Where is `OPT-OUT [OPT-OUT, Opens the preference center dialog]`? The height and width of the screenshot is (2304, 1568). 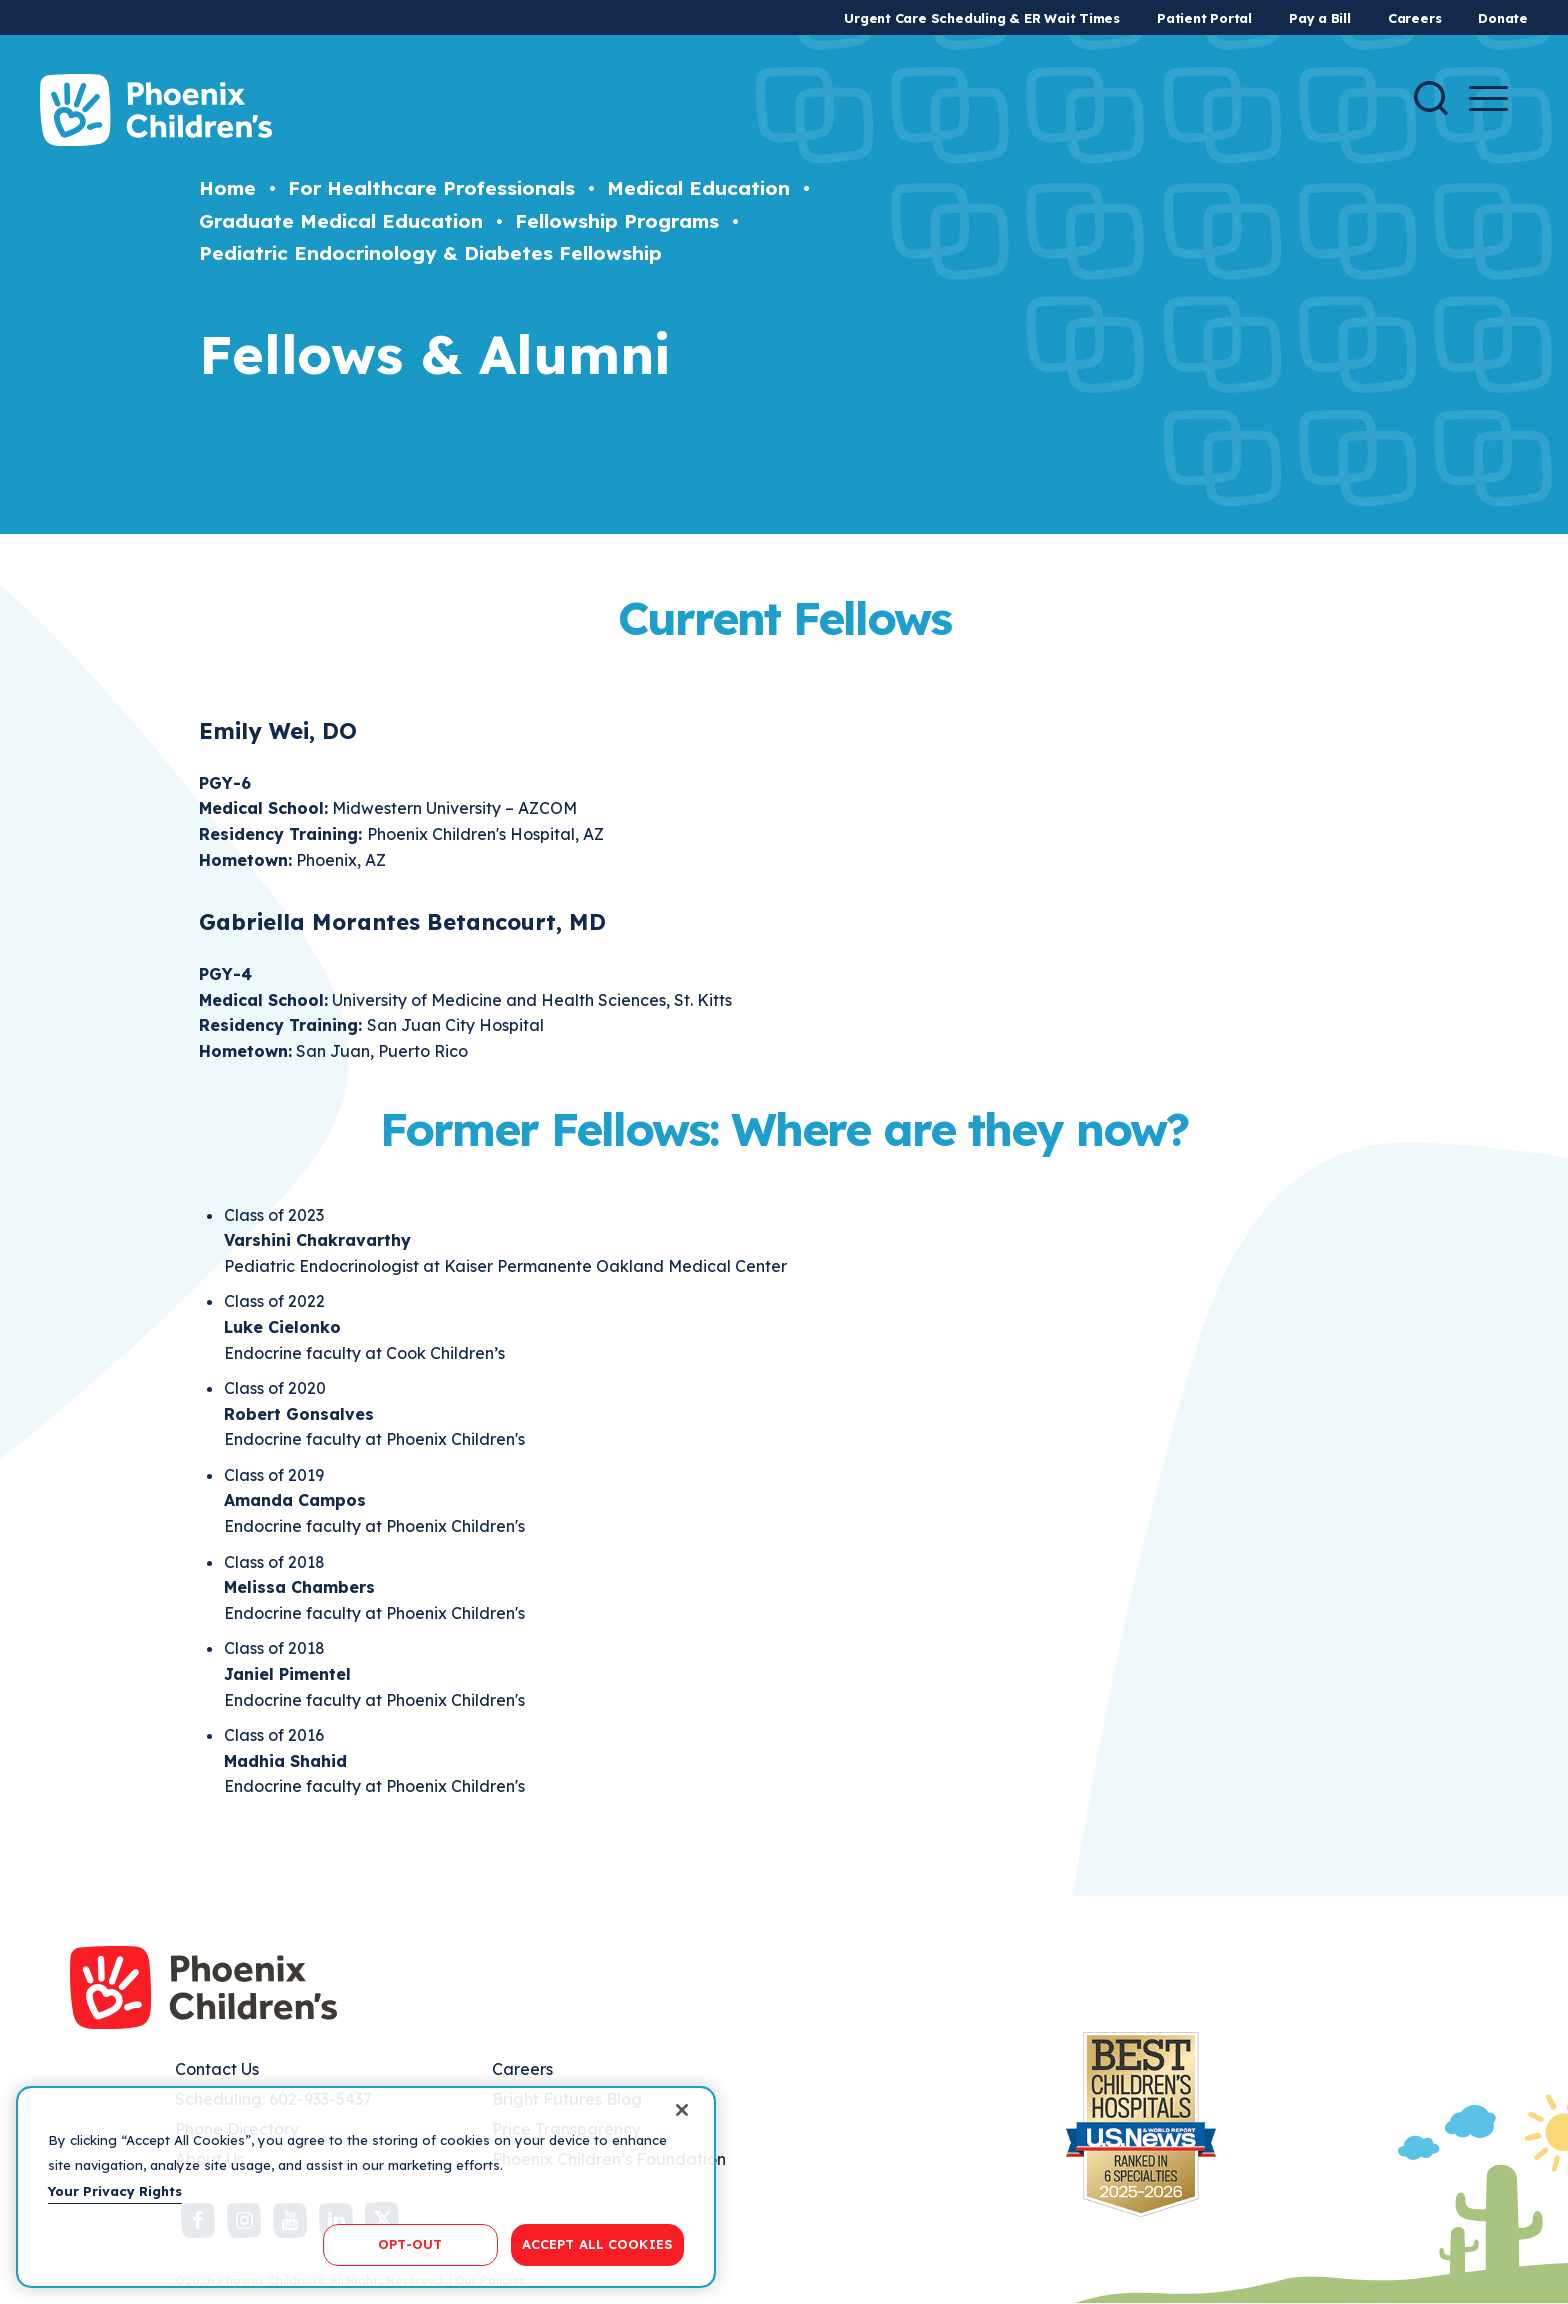 OPT-OUT [OPT-OUT, Opens the preference center dialog] is located at coordinates (410, 2244).